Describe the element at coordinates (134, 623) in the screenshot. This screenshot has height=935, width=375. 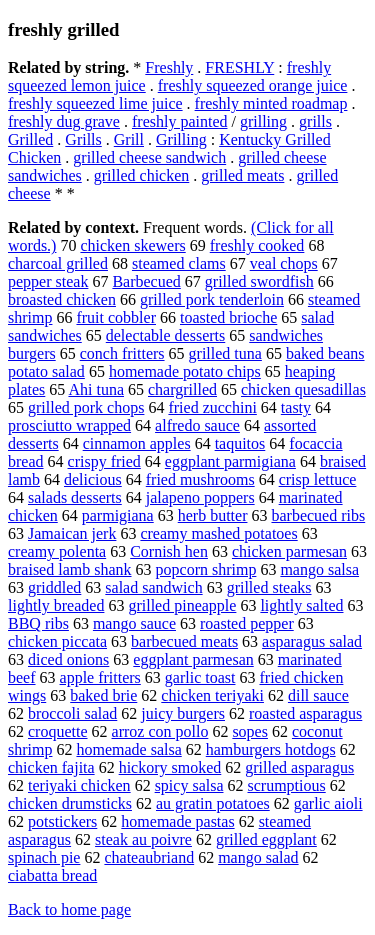
I see `mango sauce` at that location.